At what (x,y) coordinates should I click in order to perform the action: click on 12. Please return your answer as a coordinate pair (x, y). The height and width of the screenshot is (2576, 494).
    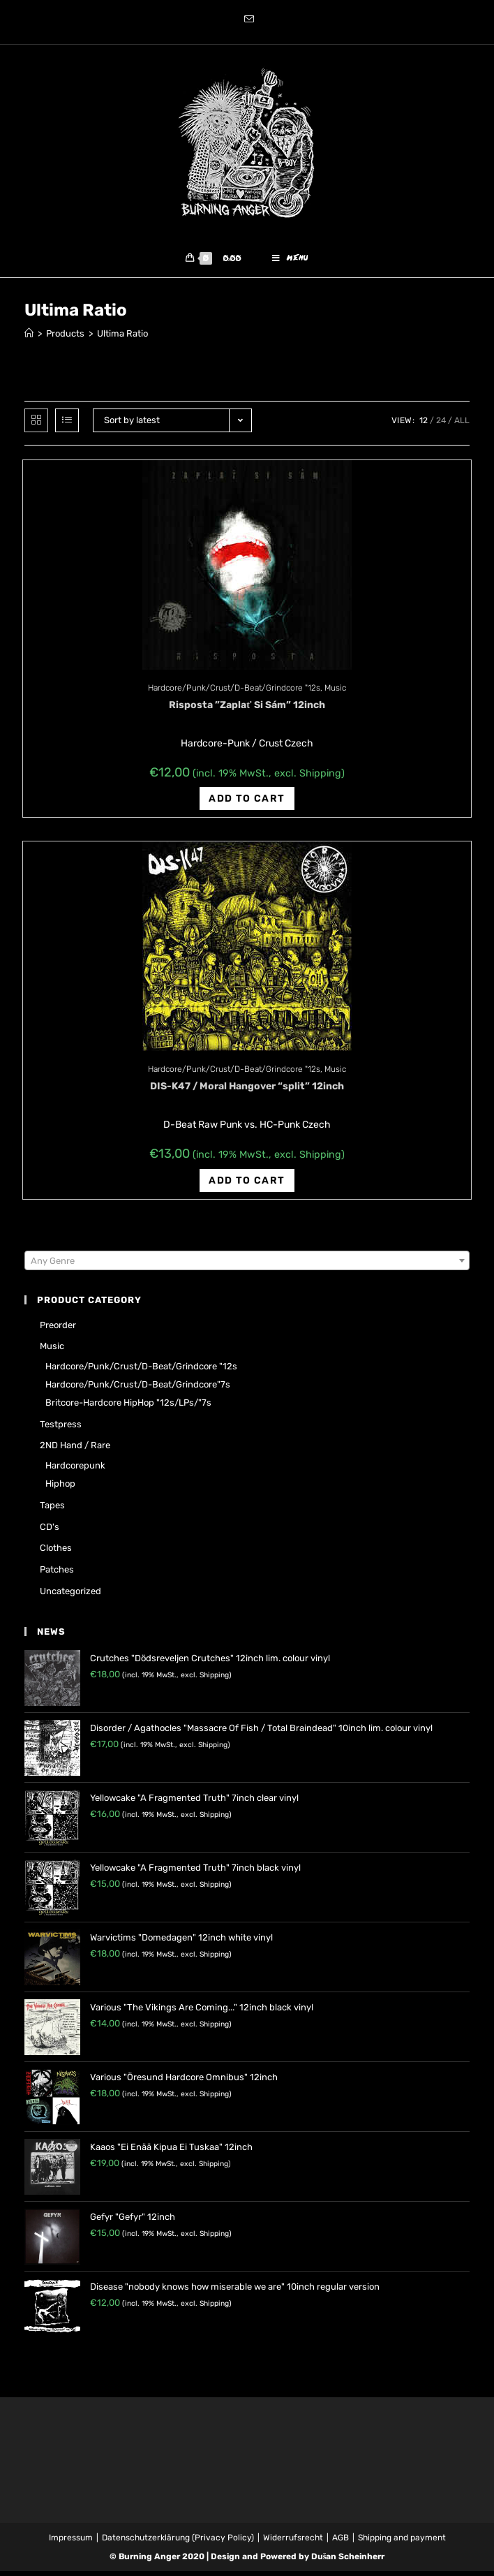
    Looking at the image, I should click on (423, 425).